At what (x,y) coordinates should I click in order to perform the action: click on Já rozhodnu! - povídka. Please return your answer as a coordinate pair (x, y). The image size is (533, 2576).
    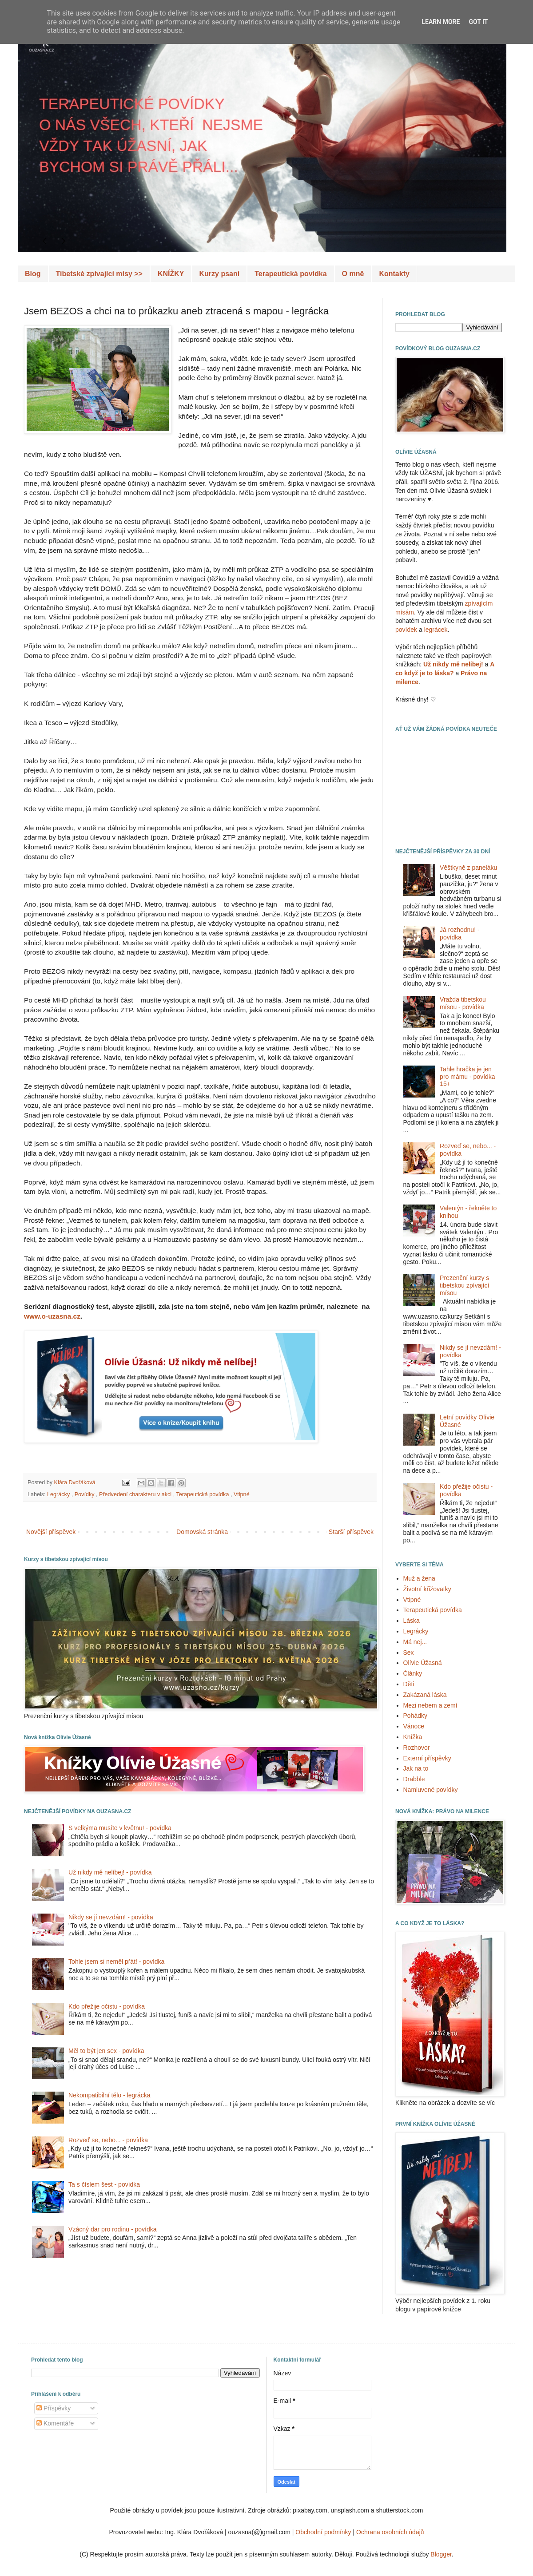
    Looking at the image, I should click on (460, 933).